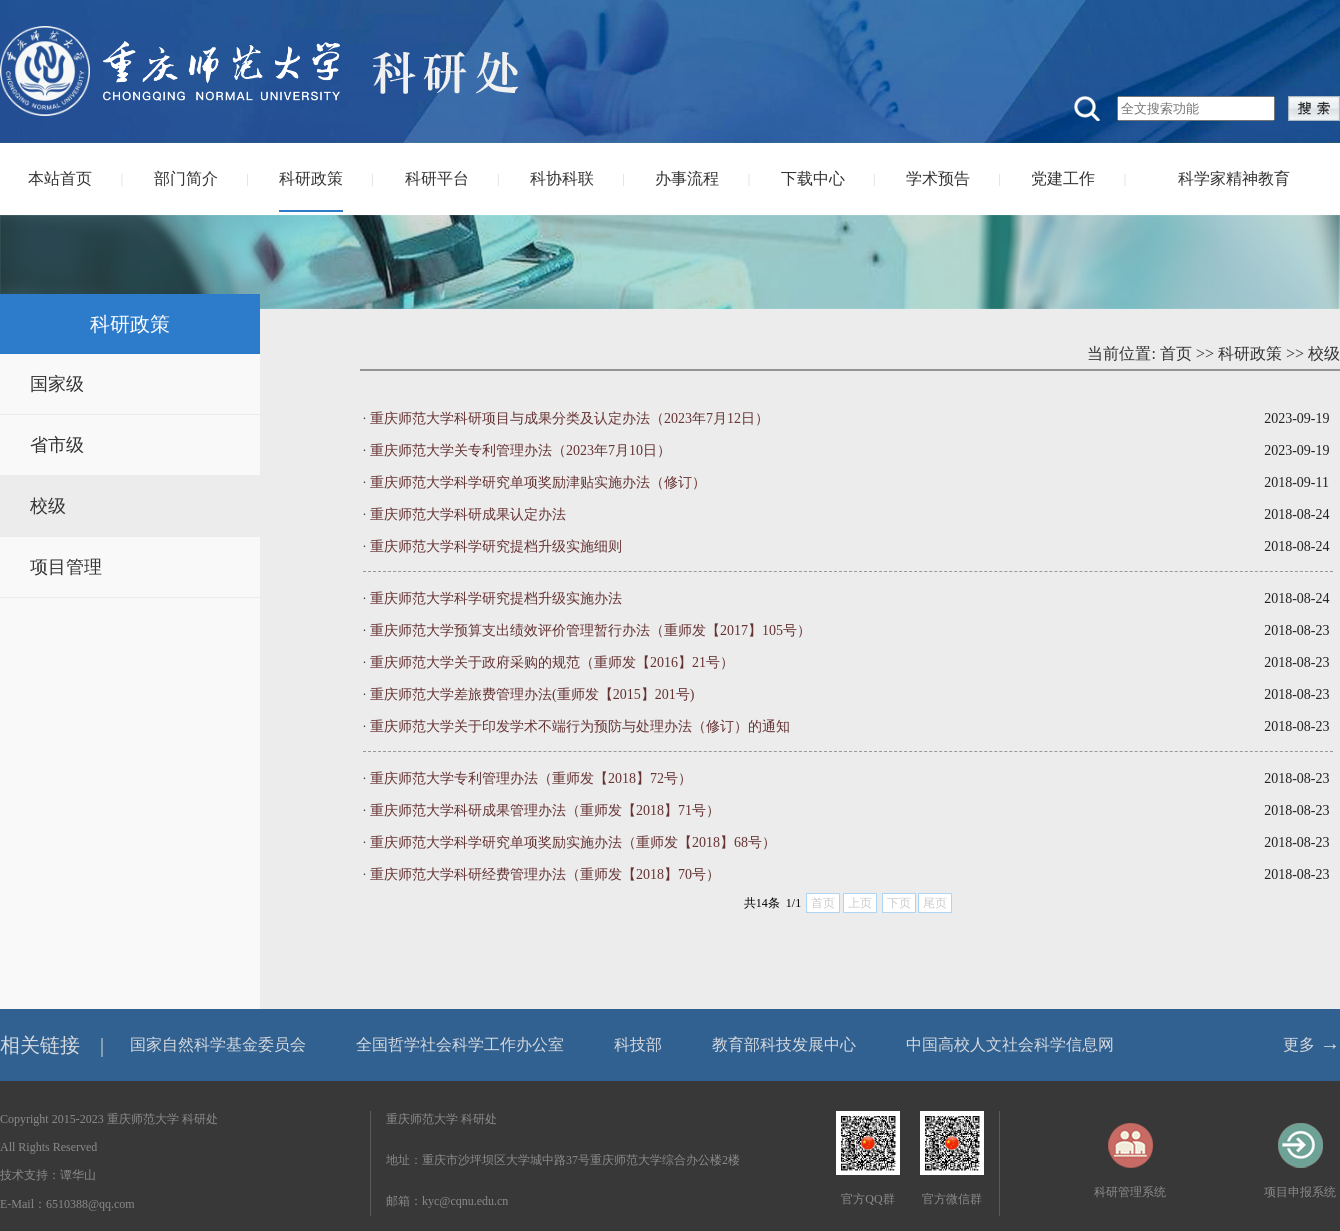 Image resolution: width=1340 pixels, height=1231 pixels. Describe the element at coordinates (687, 178) in the screenshot. I see `办事流程` at that location.